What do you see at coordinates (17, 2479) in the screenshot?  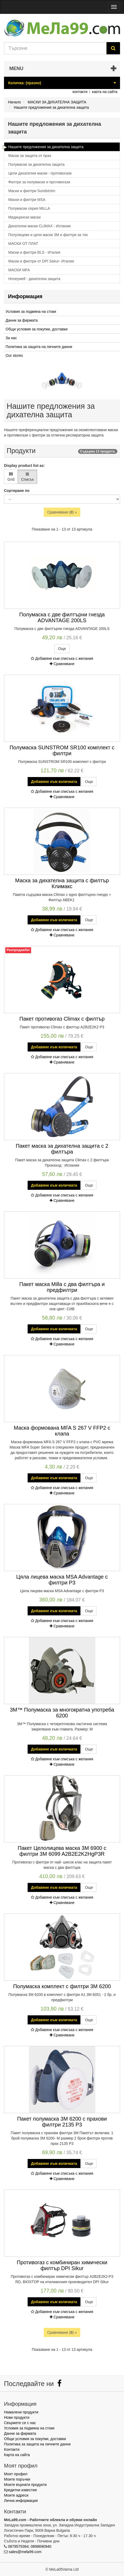 I see `Моите поръчки` at bounding box center [17, 2479].